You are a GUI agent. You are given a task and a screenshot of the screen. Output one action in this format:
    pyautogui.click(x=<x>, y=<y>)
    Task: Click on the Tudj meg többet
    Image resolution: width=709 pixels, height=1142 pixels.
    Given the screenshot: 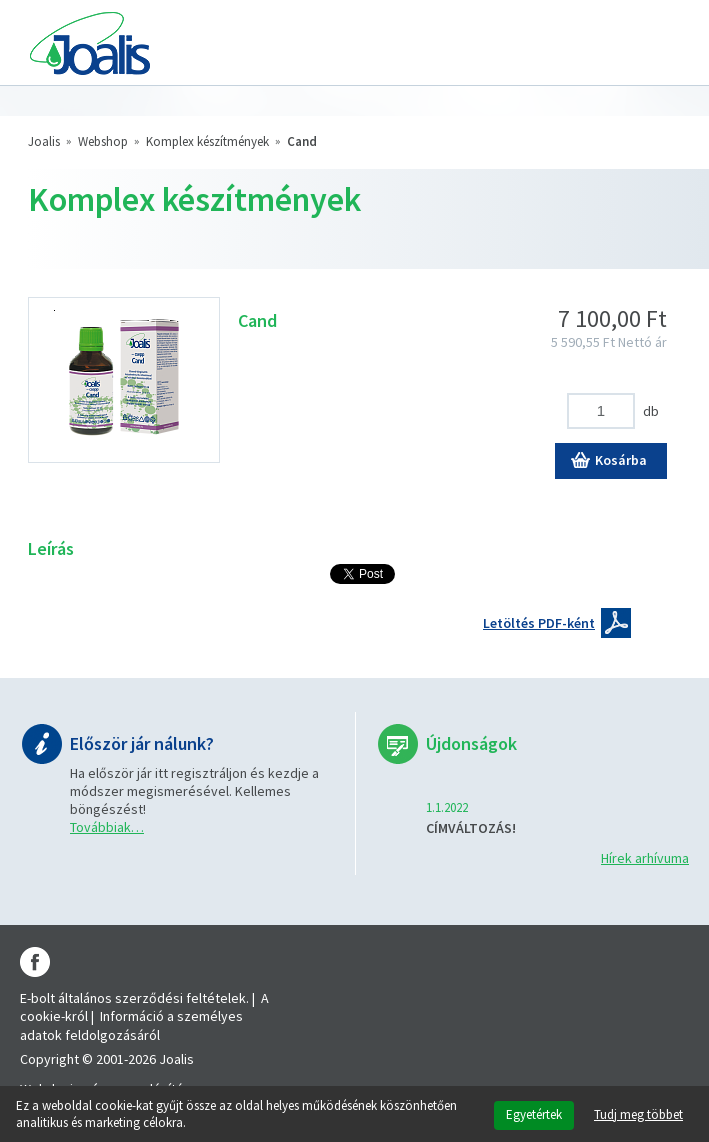 What is the action you would take?
    pyautogui.click(x=638, y=1115)
    